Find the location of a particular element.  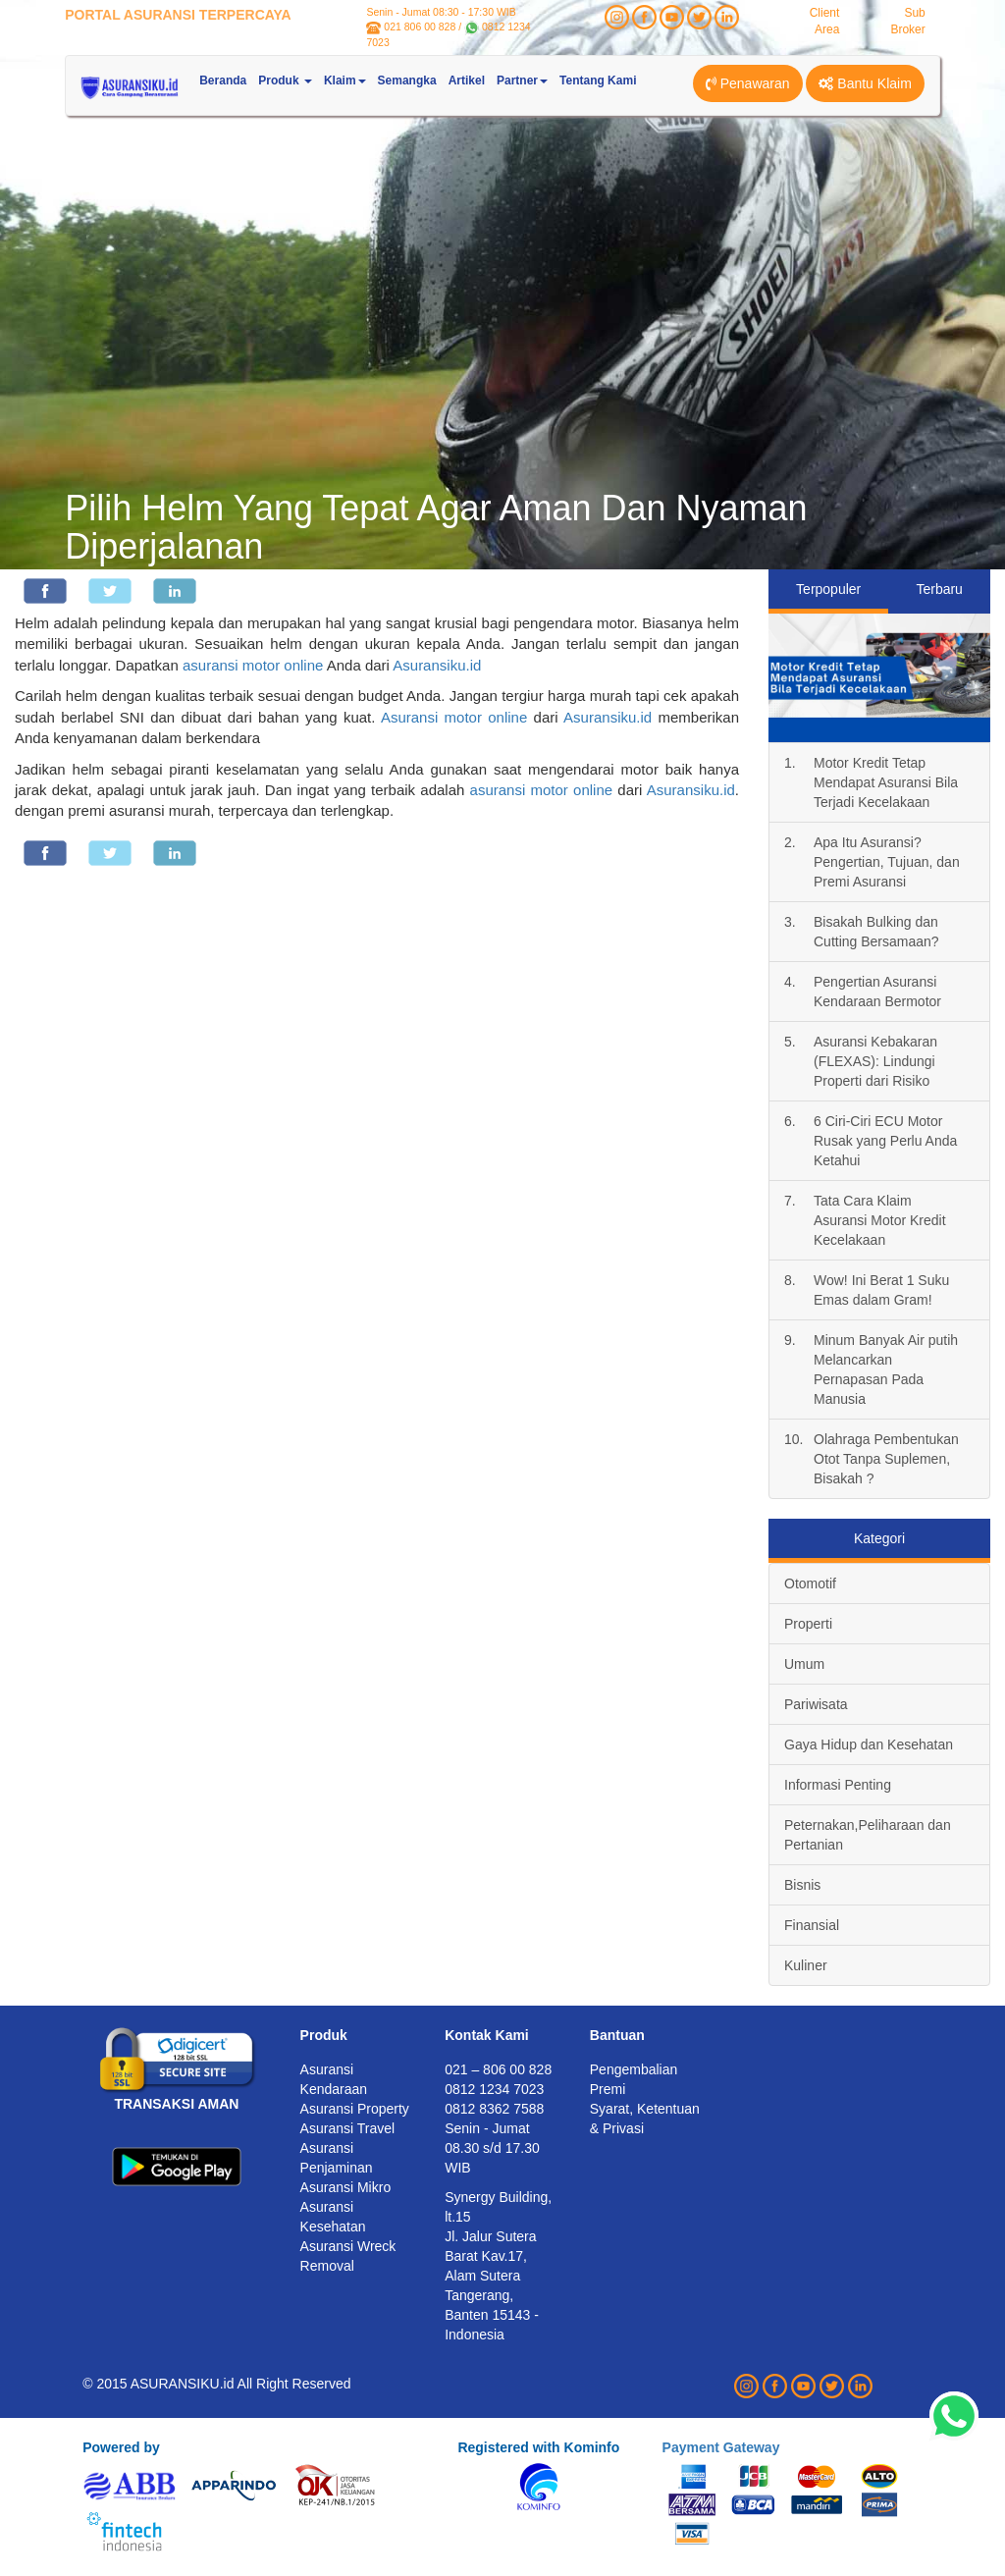

0812 8362 7588 is located at coordinates (494, 2109).